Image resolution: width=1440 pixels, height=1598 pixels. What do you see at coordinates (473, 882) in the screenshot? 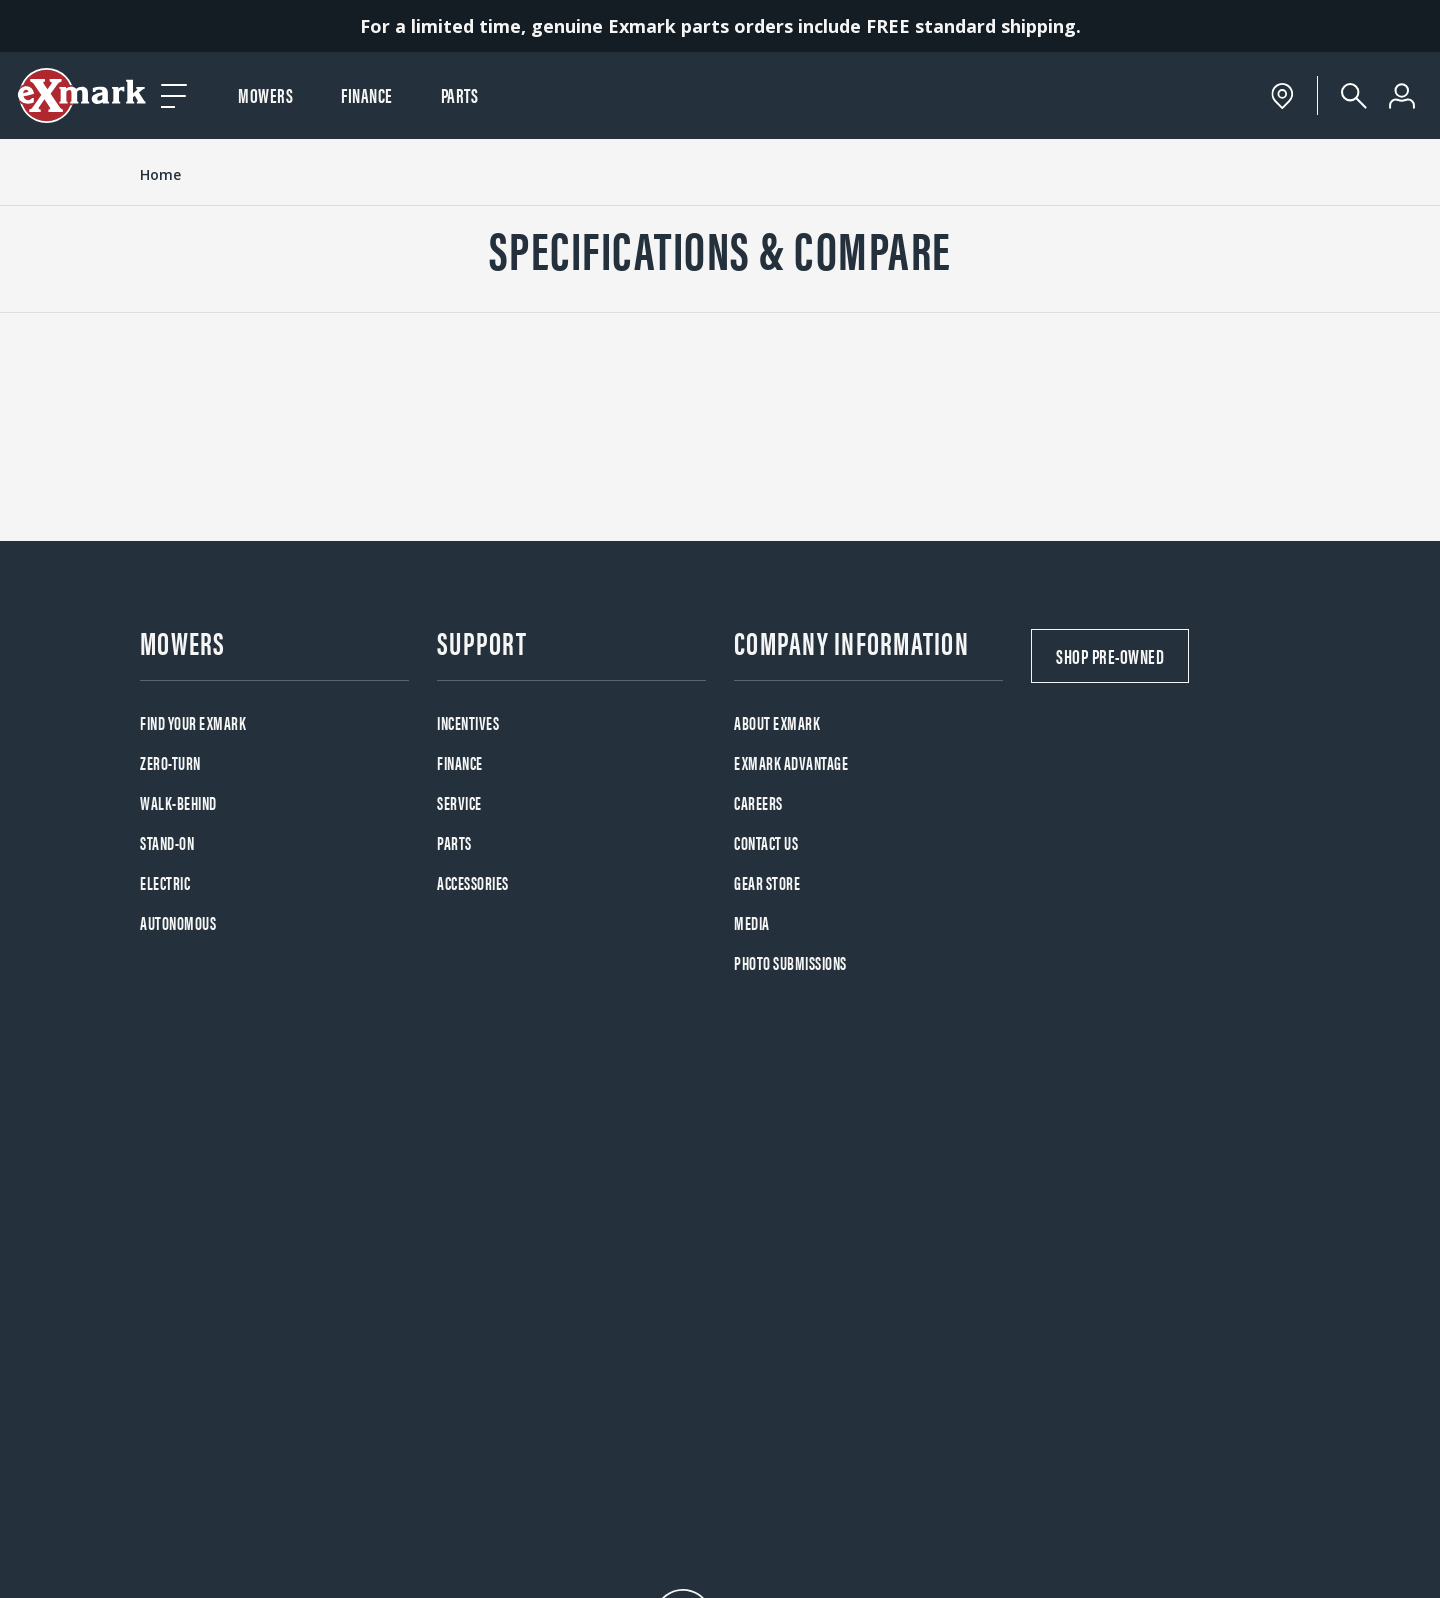
I see `Accessories` at bounding box center [473, 882].